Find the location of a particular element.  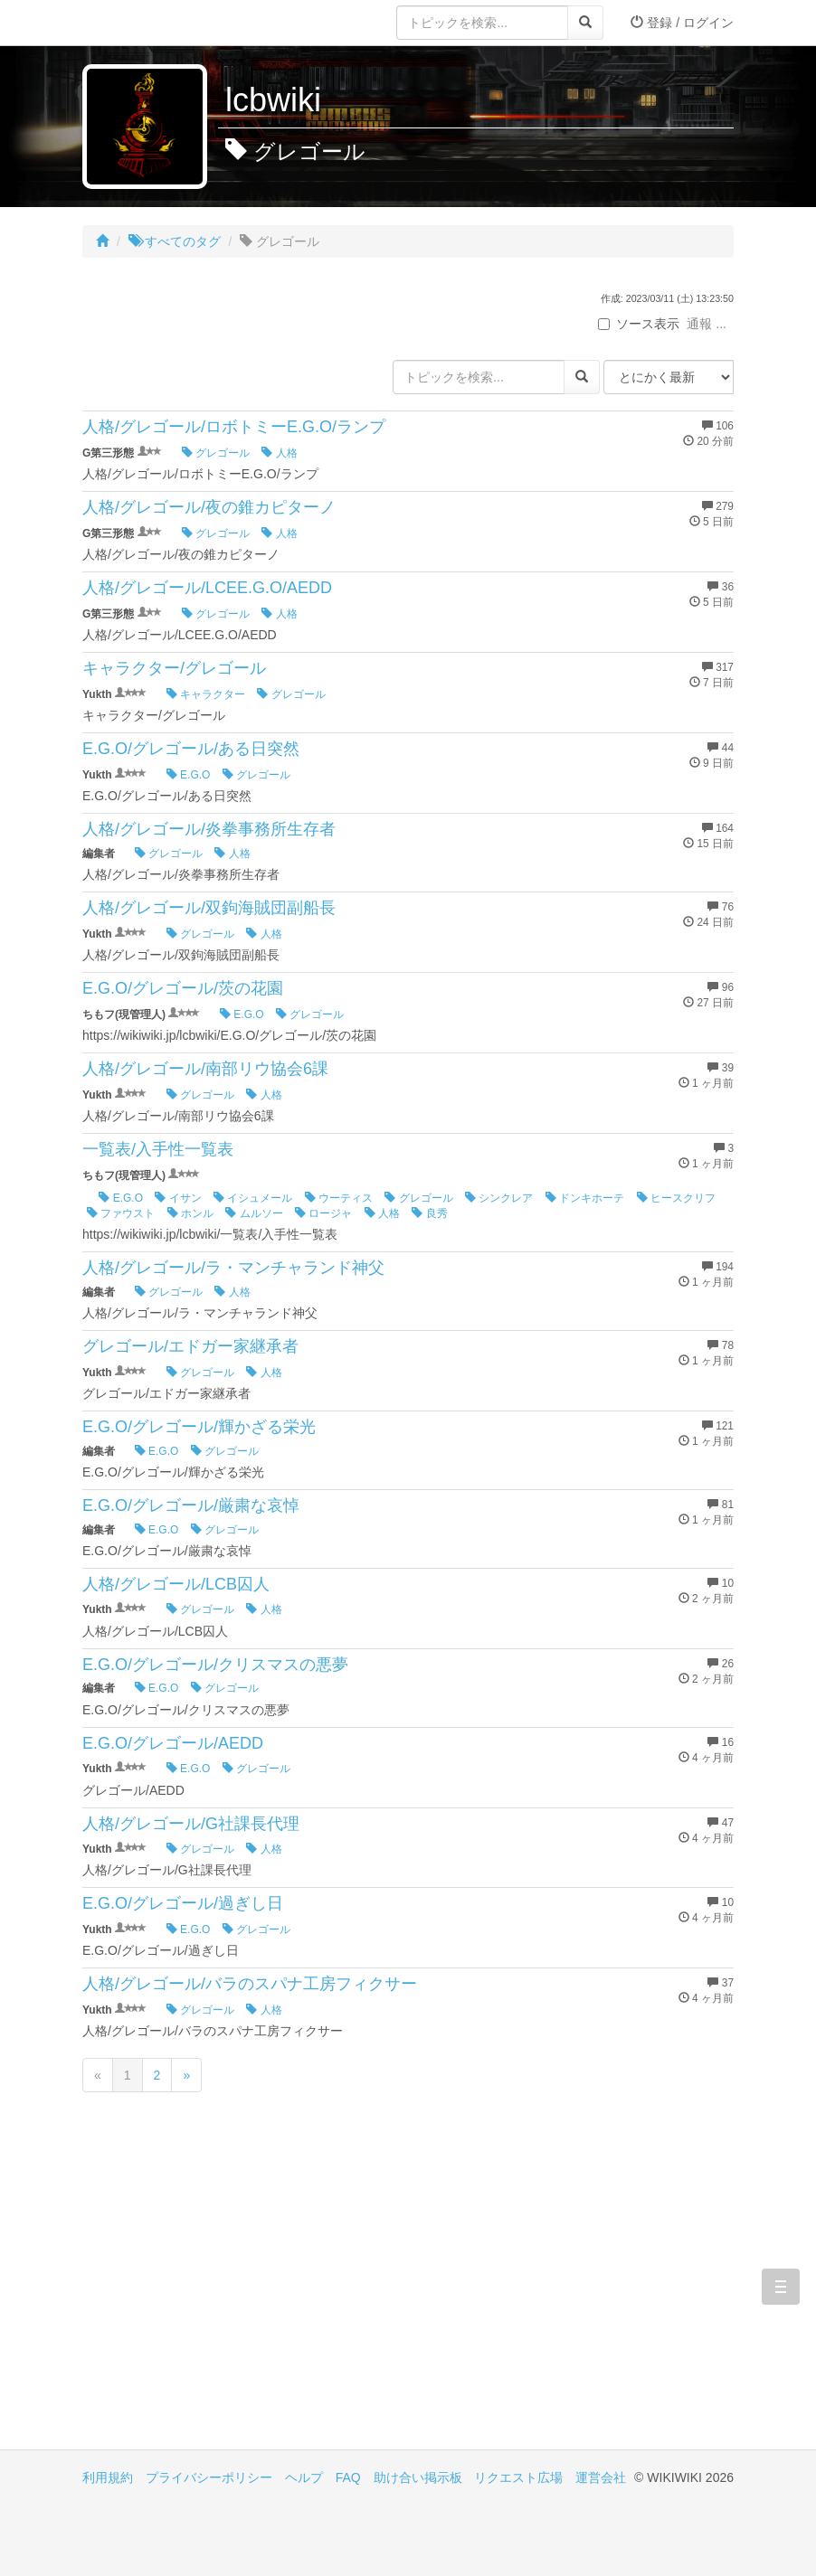

ムルソー is located at coordinates (253, 1213).